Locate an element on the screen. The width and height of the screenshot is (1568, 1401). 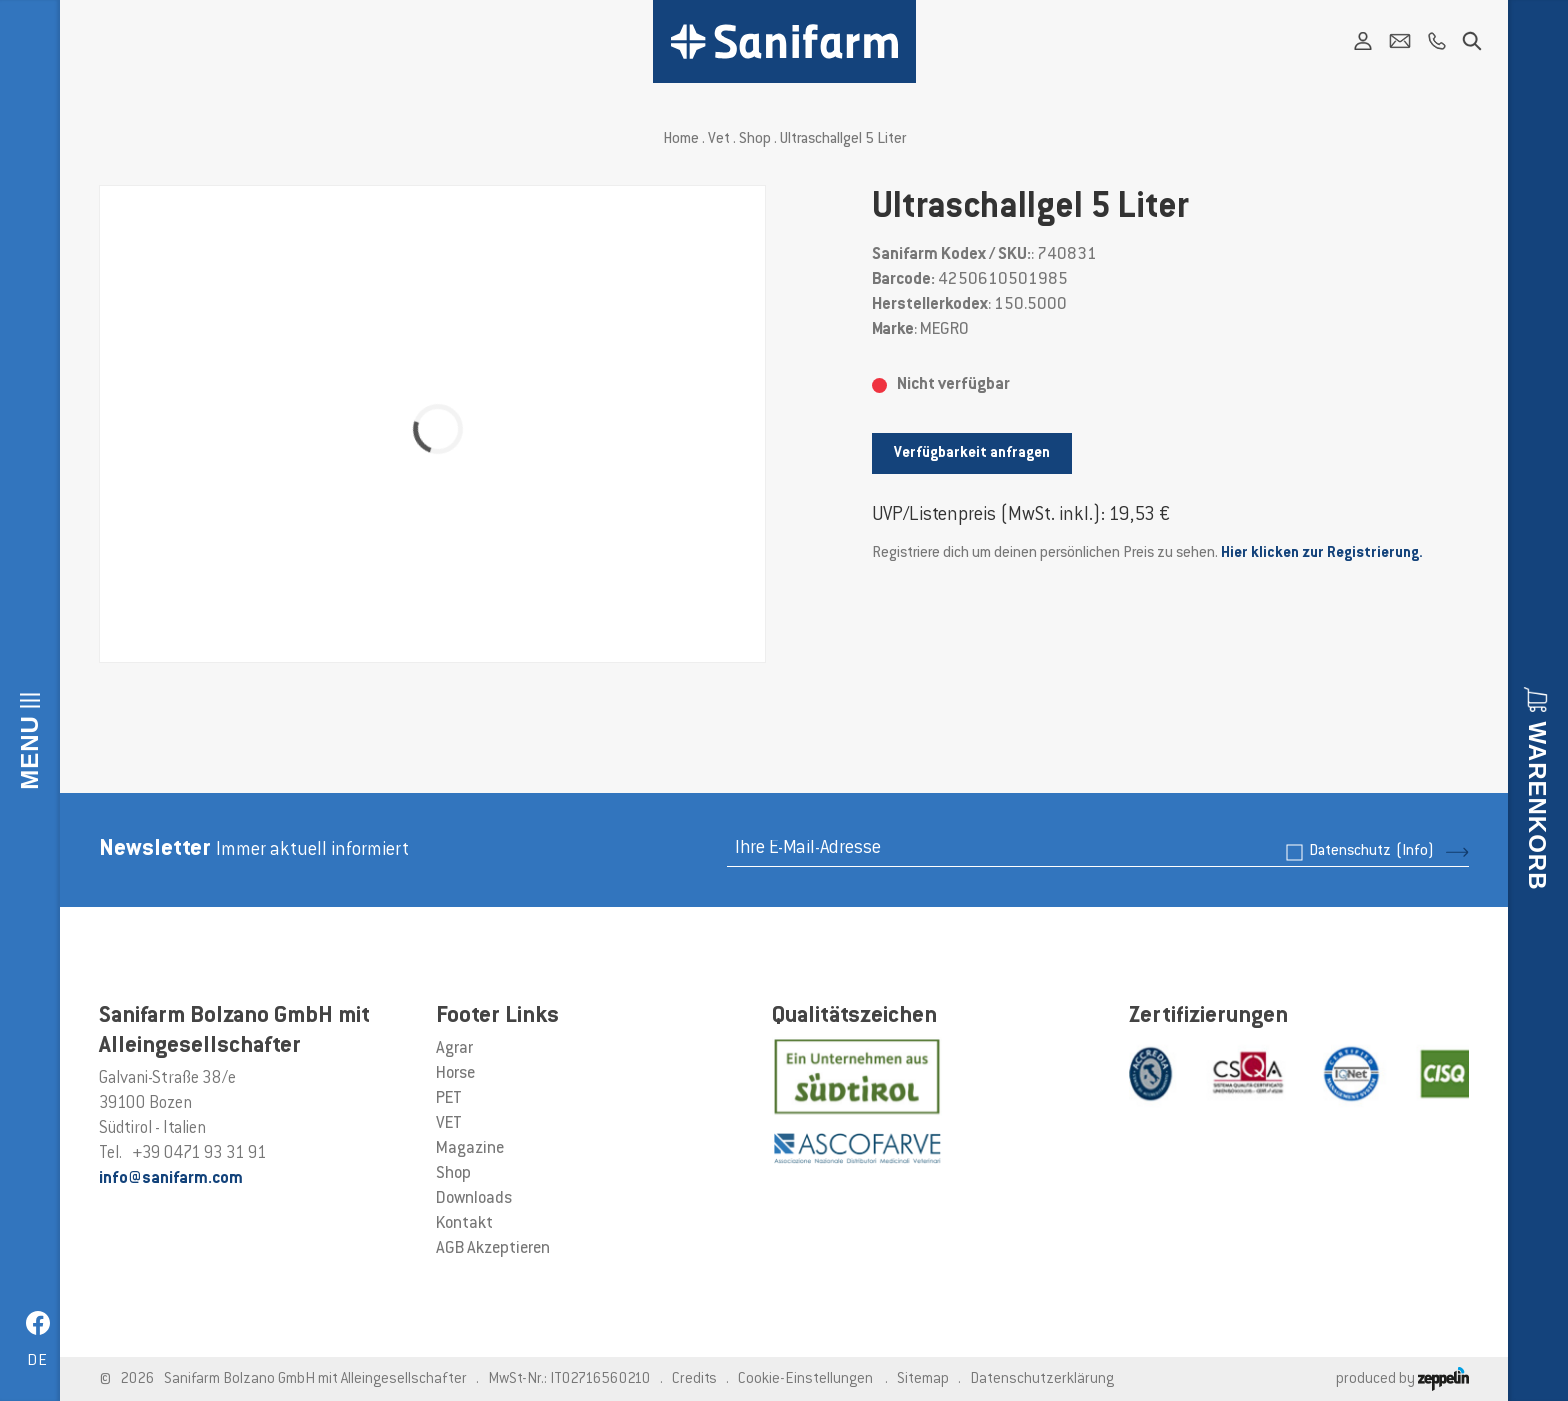
Home is located at coordinates (681, 139).